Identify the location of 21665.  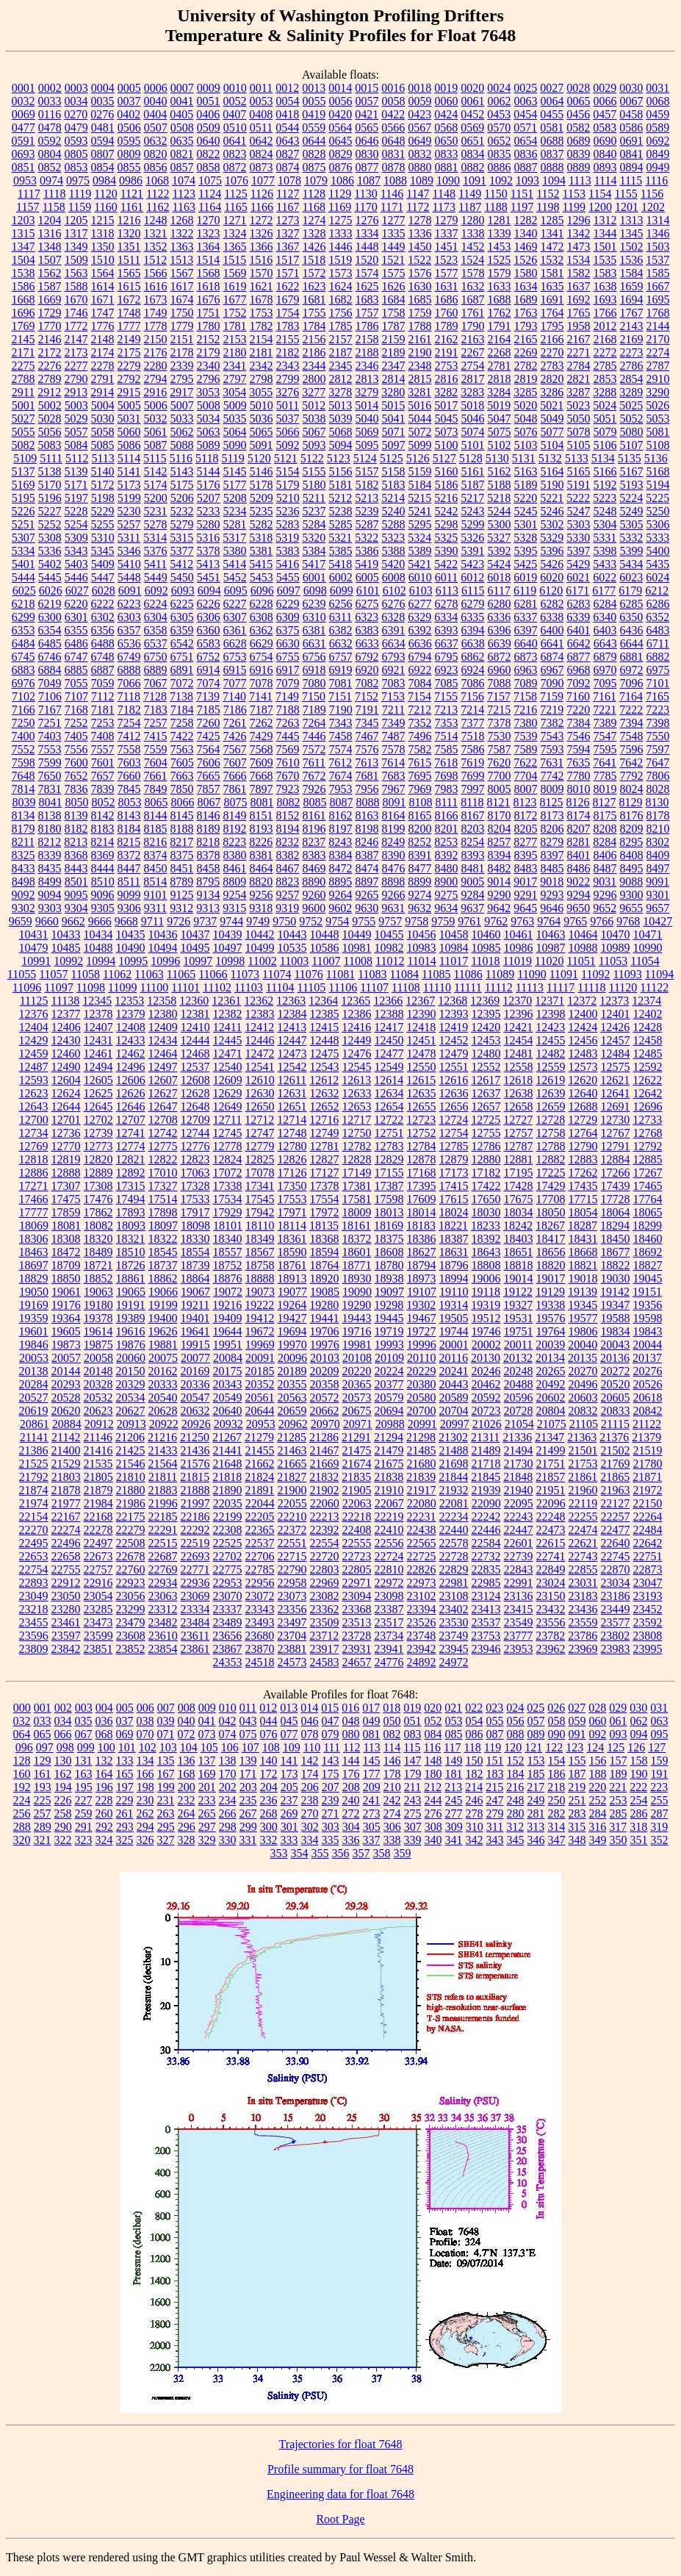
(292, 1463).